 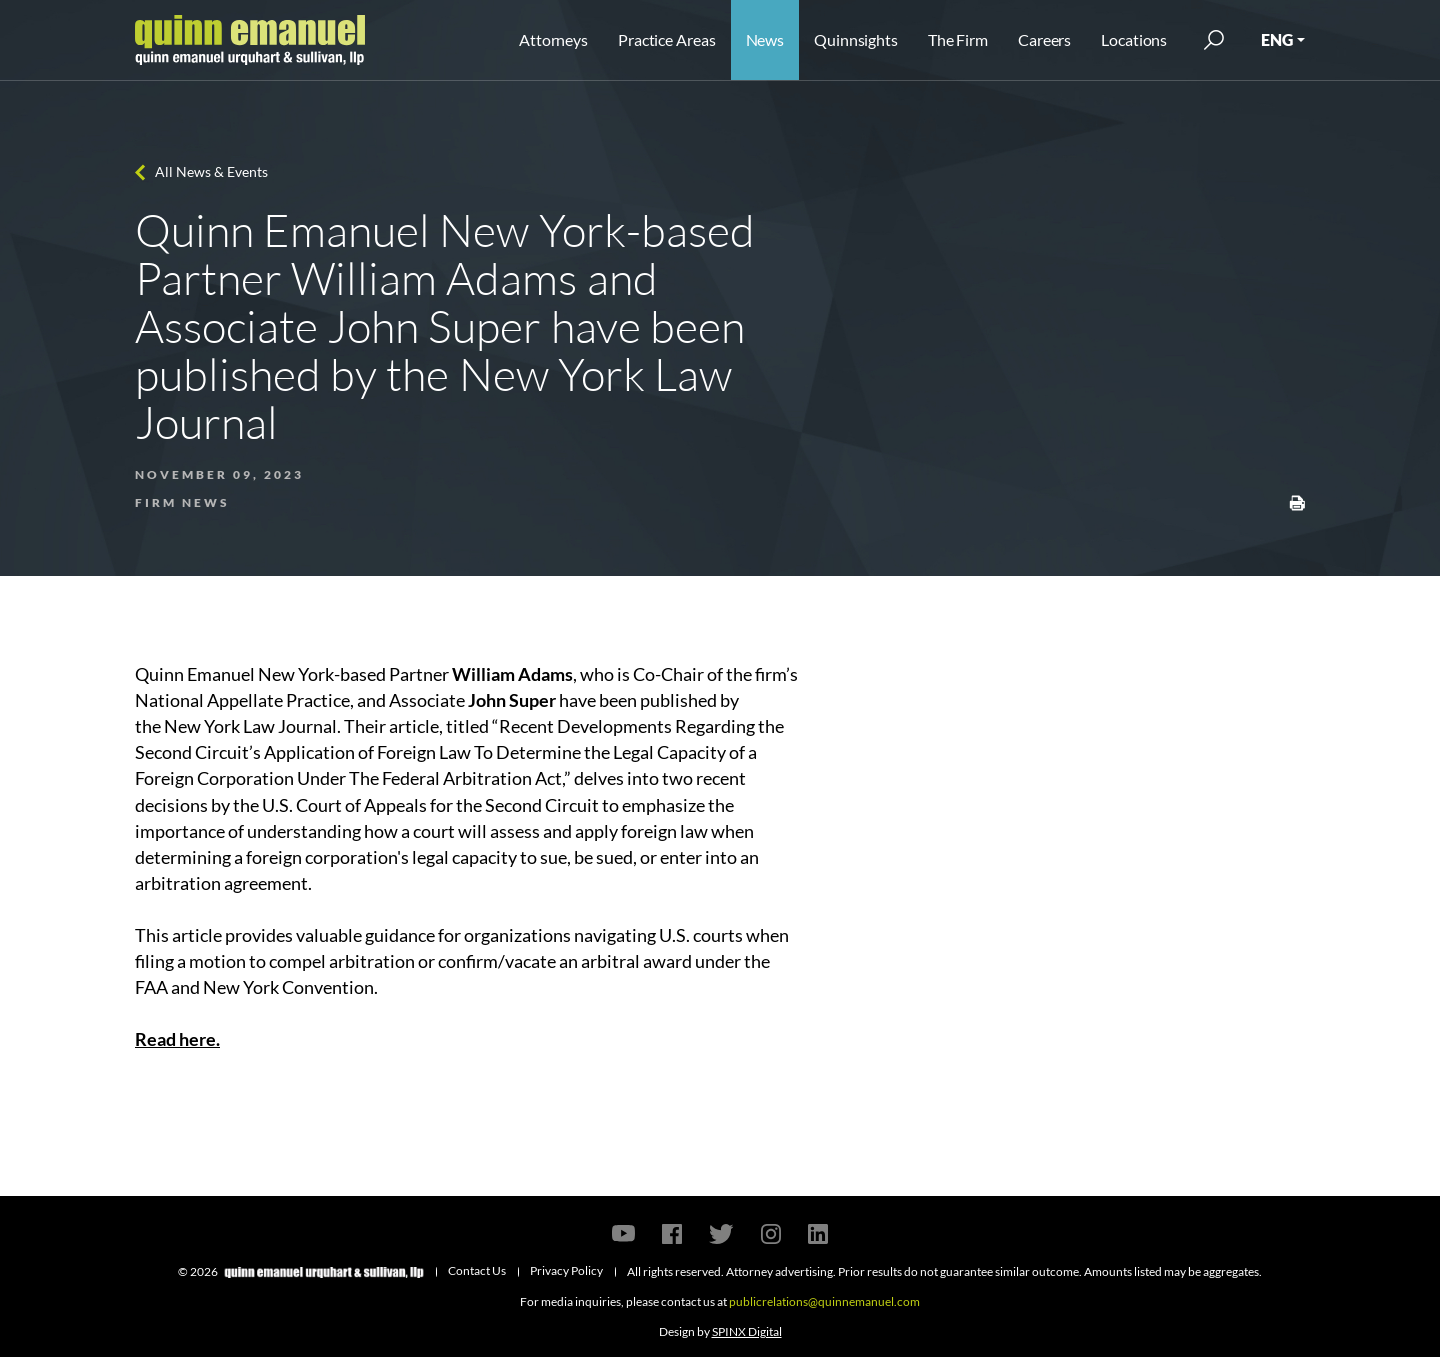 What do you see at coordinates (958, 39) in the screenshot?
I see `The Firm` at bounding box center [958, 39].